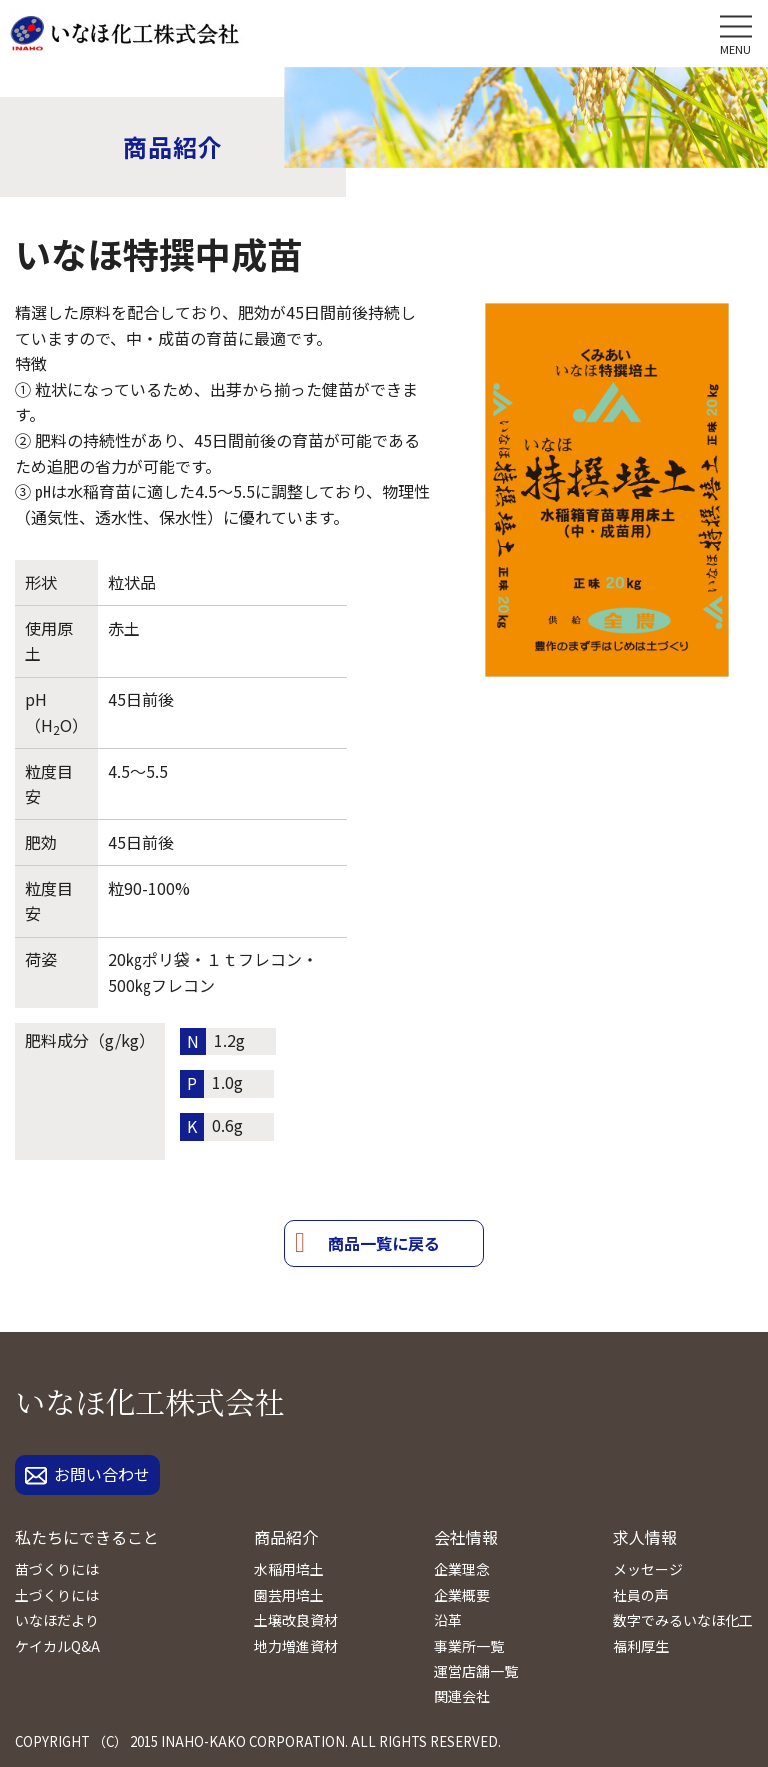  What do you see at coordinates (57, 1569) in the screenshot?
I see `苗づくりには` at bounding box center [57, 1569].